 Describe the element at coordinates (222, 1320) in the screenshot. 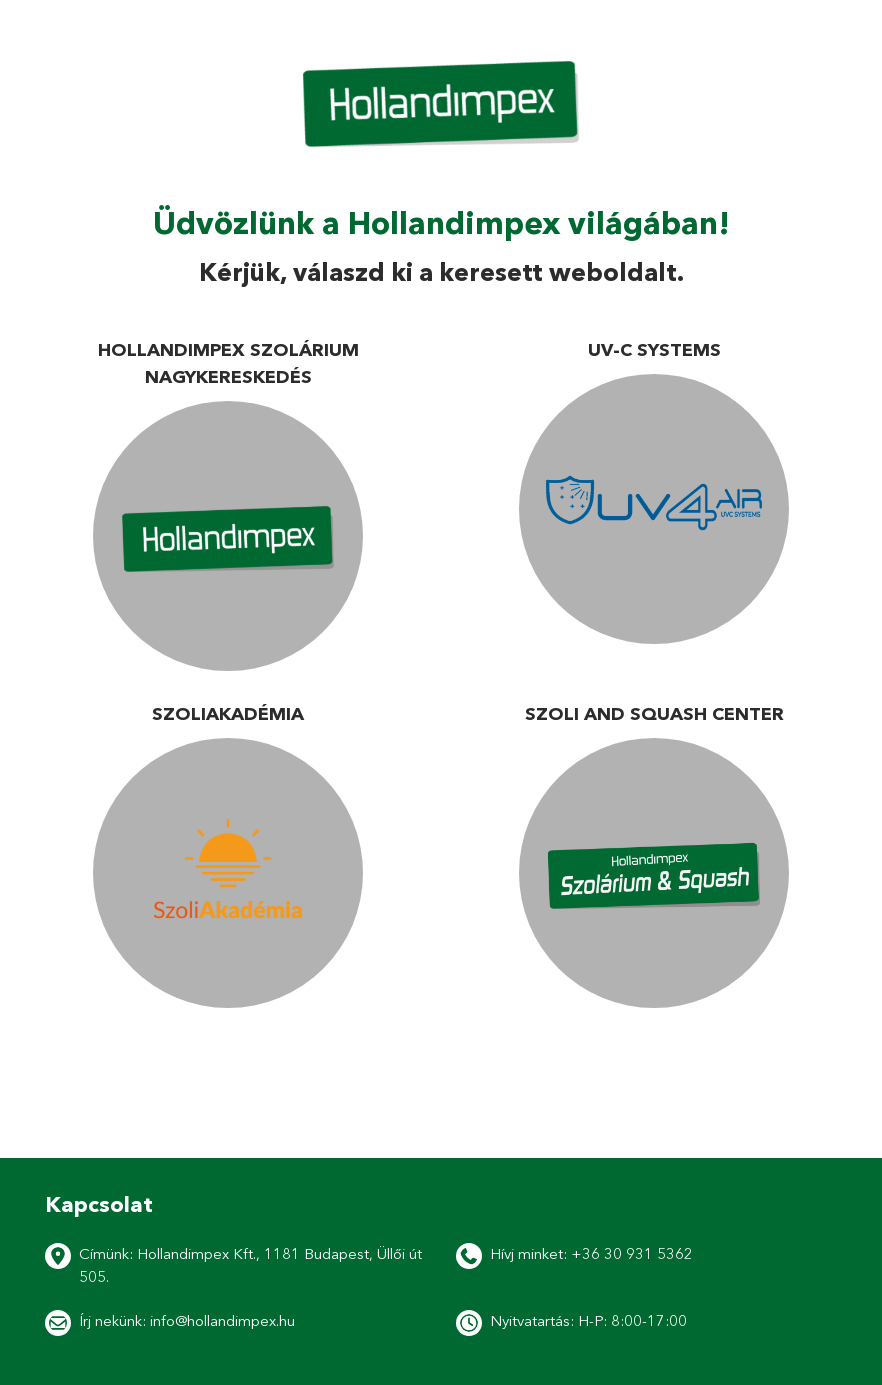

I see `info@hollandimpex.hu` at that location.